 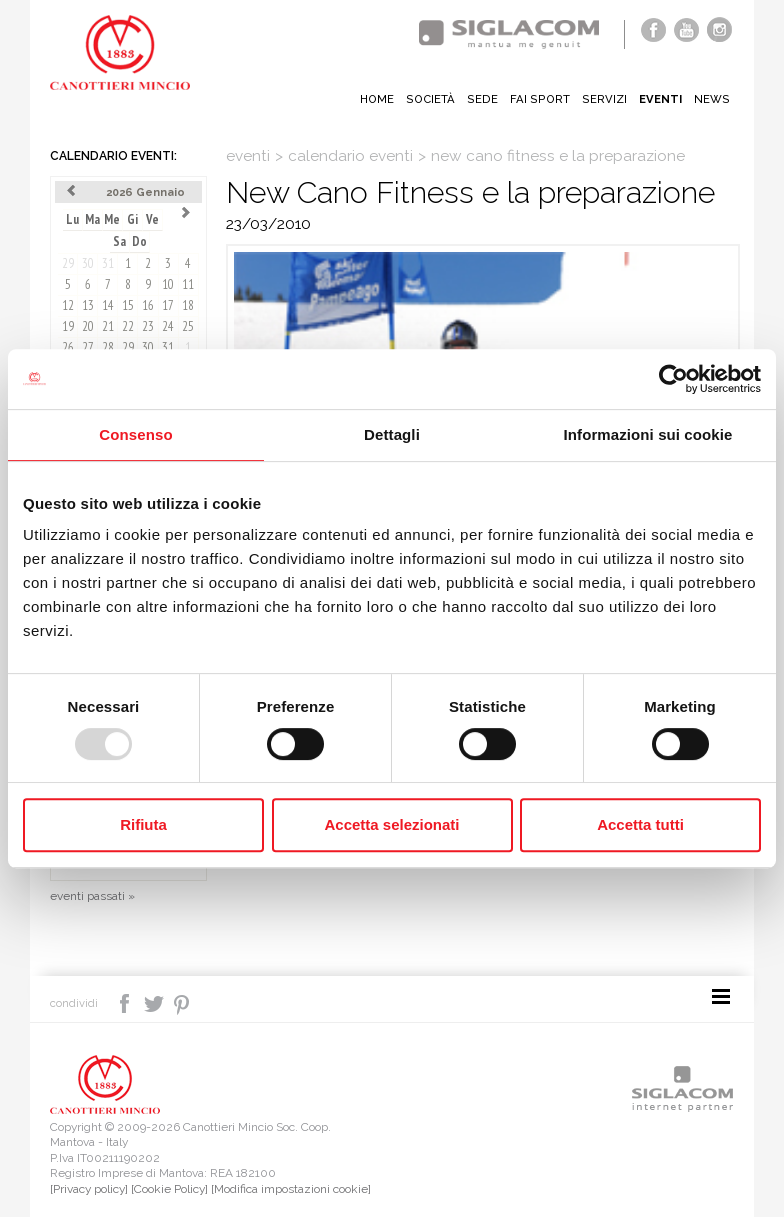 I want to click on [Modifica impostazioni cookie], so click(x=291, y=1189).